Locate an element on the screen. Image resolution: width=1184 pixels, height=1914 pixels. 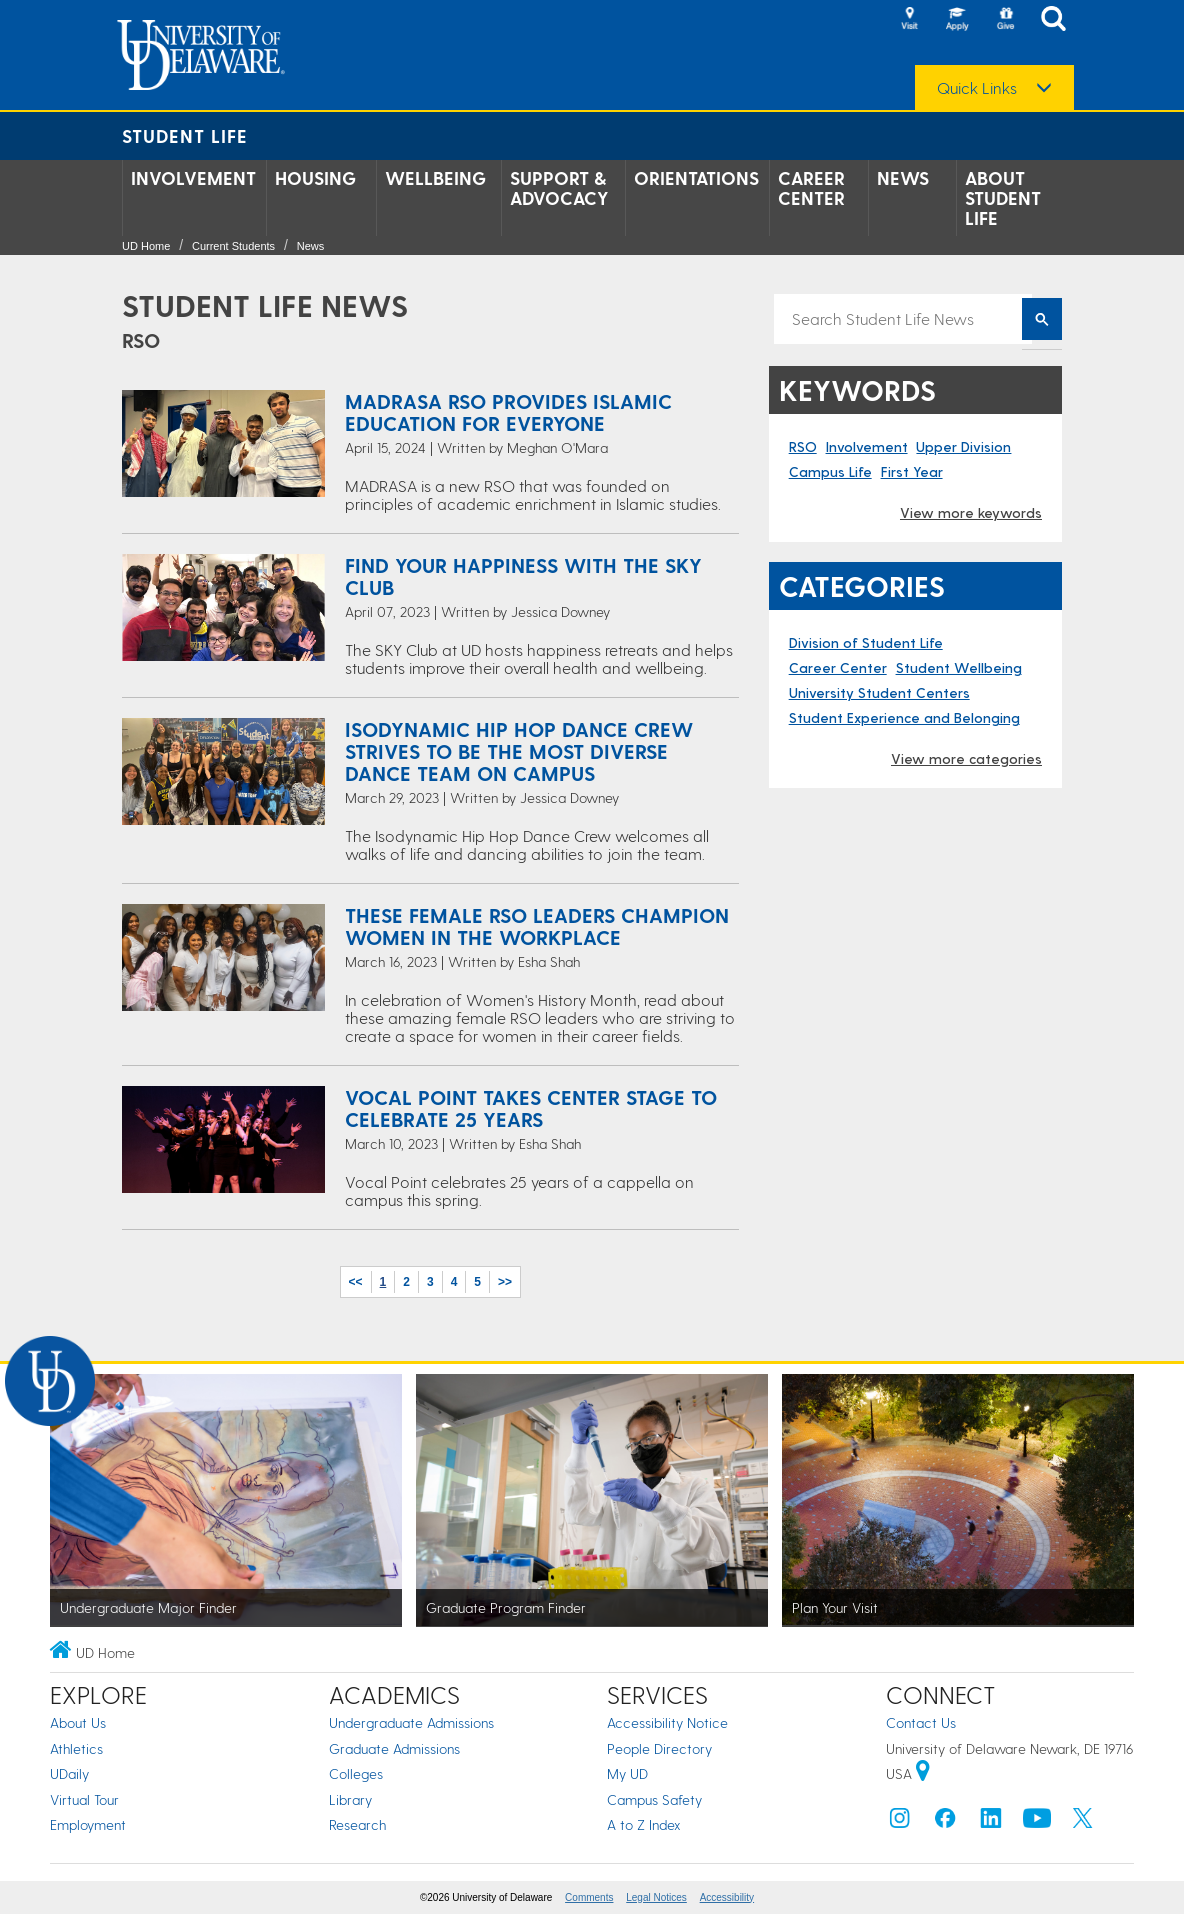
[University of Delaware | Google map] is located at coordinates (923, 1773).